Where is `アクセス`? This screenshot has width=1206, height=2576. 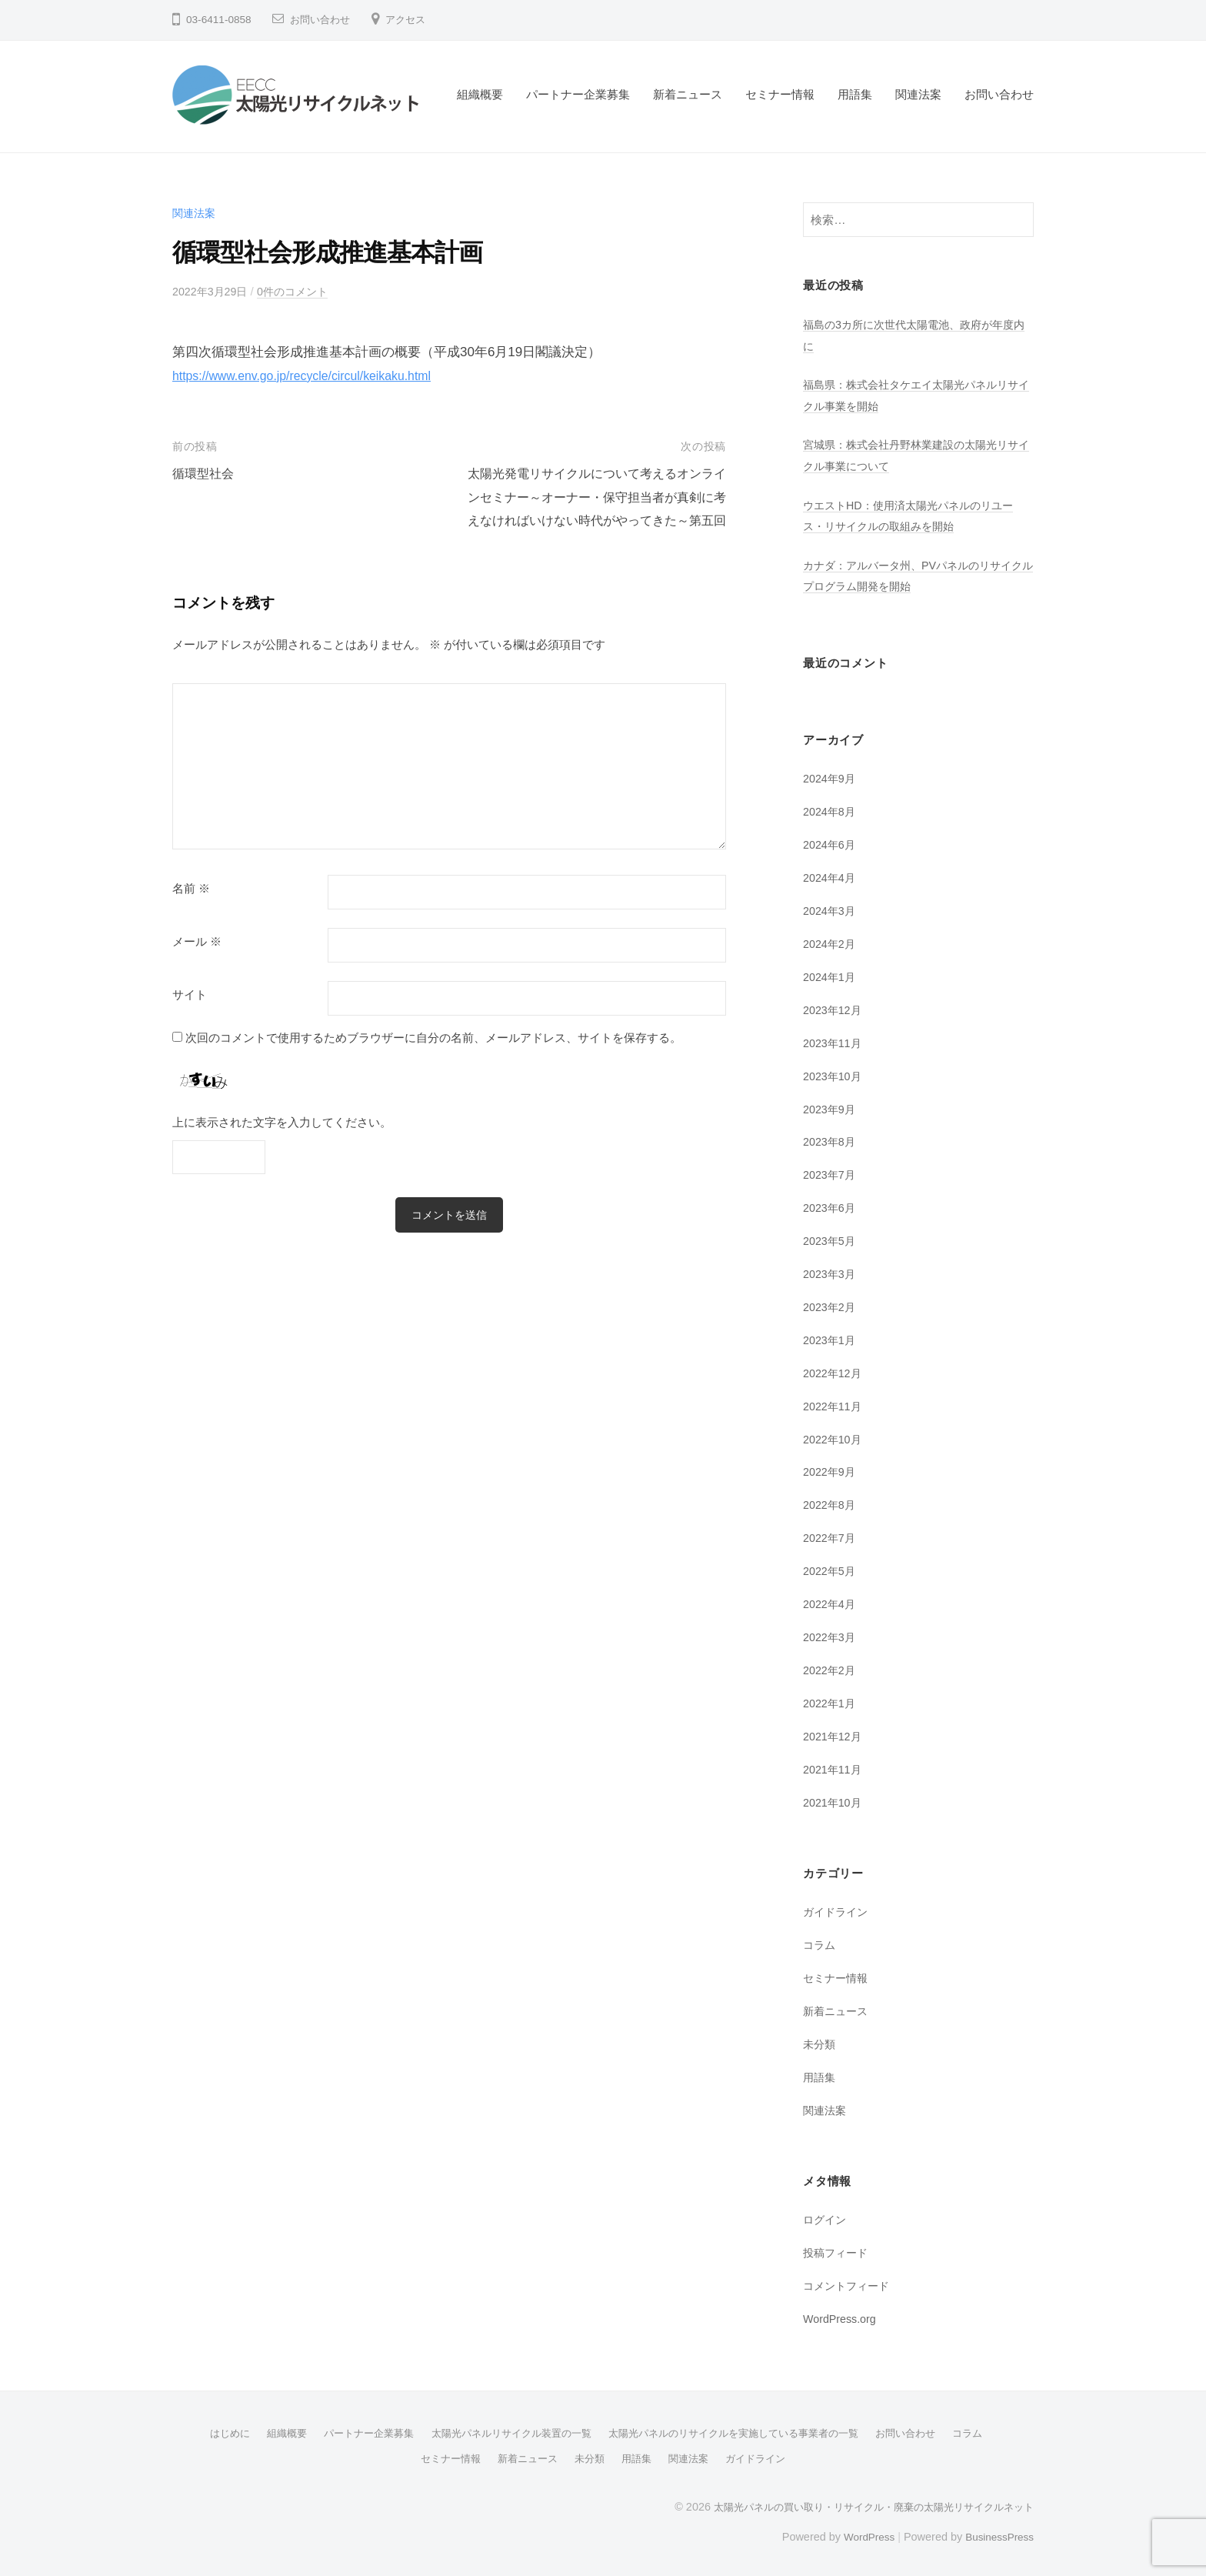 アクセス is located at coordinates (411, 19).